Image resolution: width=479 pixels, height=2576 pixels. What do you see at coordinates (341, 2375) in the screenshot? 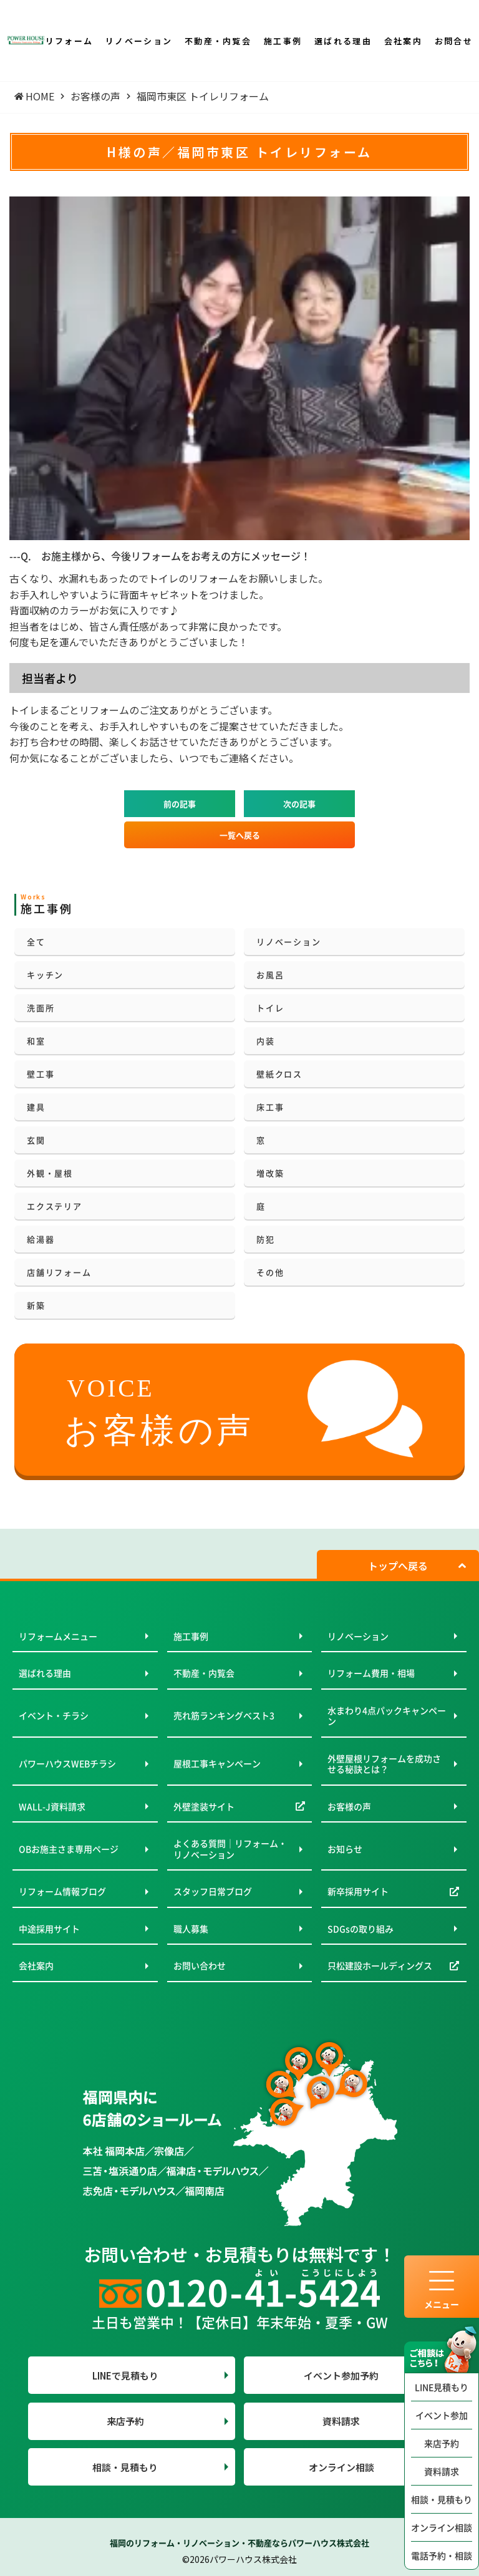
I see `イベント参加予約` at bounding box center [341, 2375].